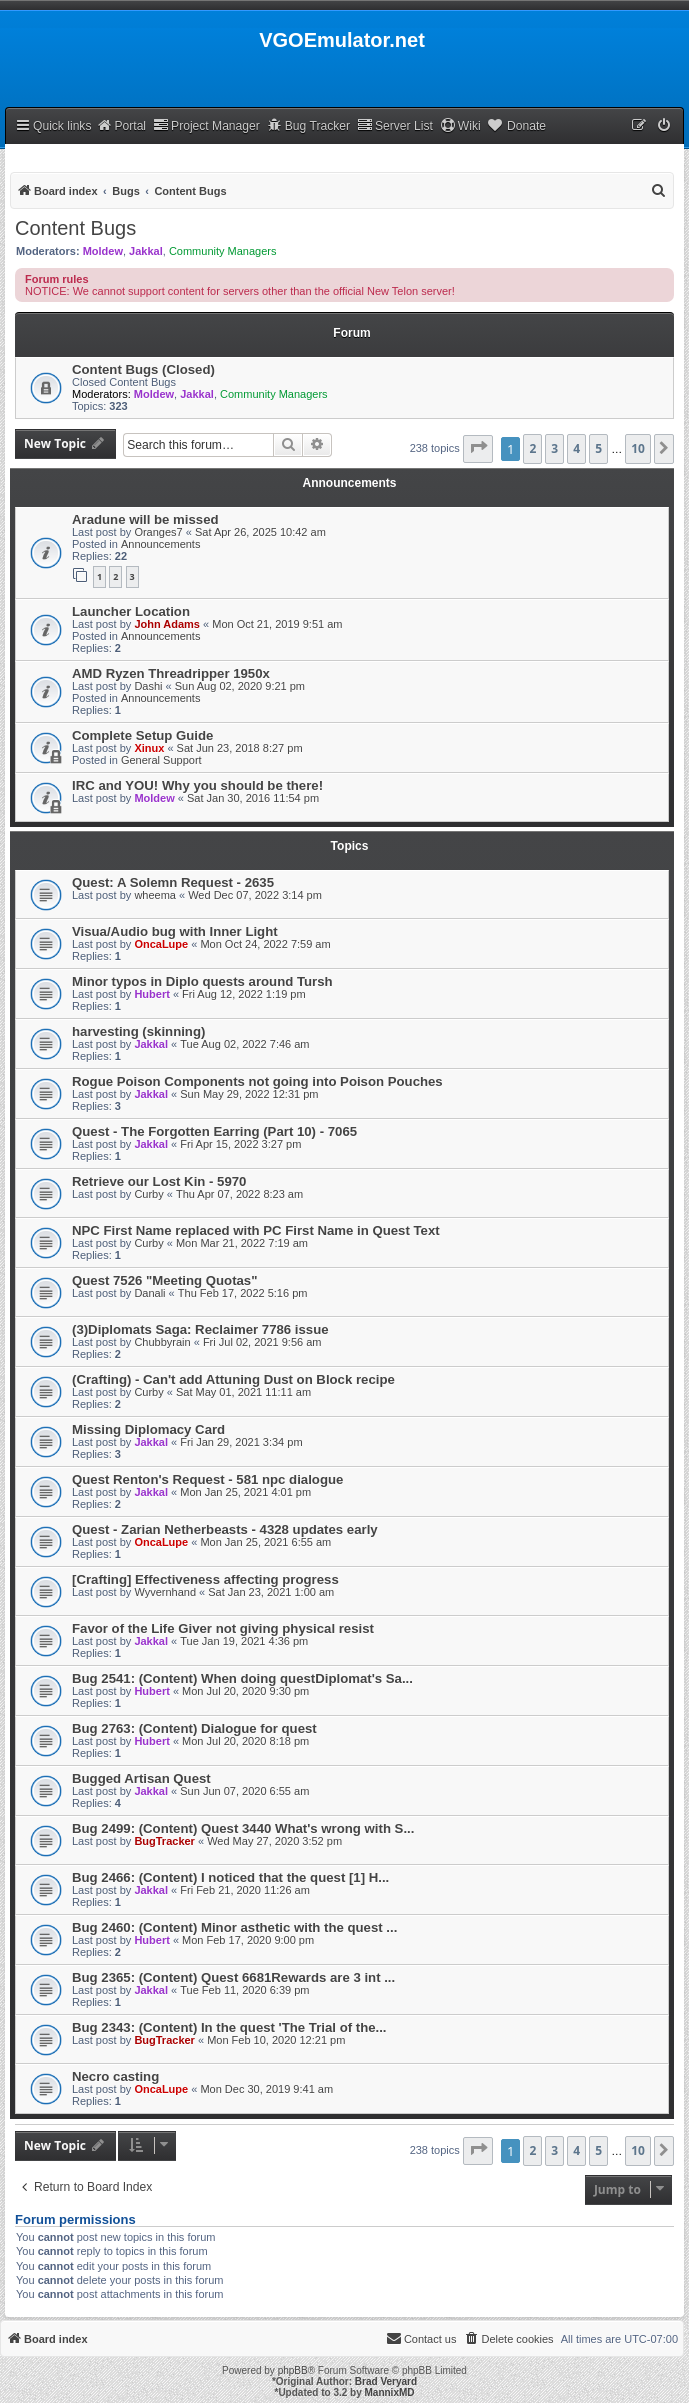  Describe the element at coordinates (245, 1691) in the screenshot. I see `Mon Jul 20, 2020 9:30 pm` at that location.